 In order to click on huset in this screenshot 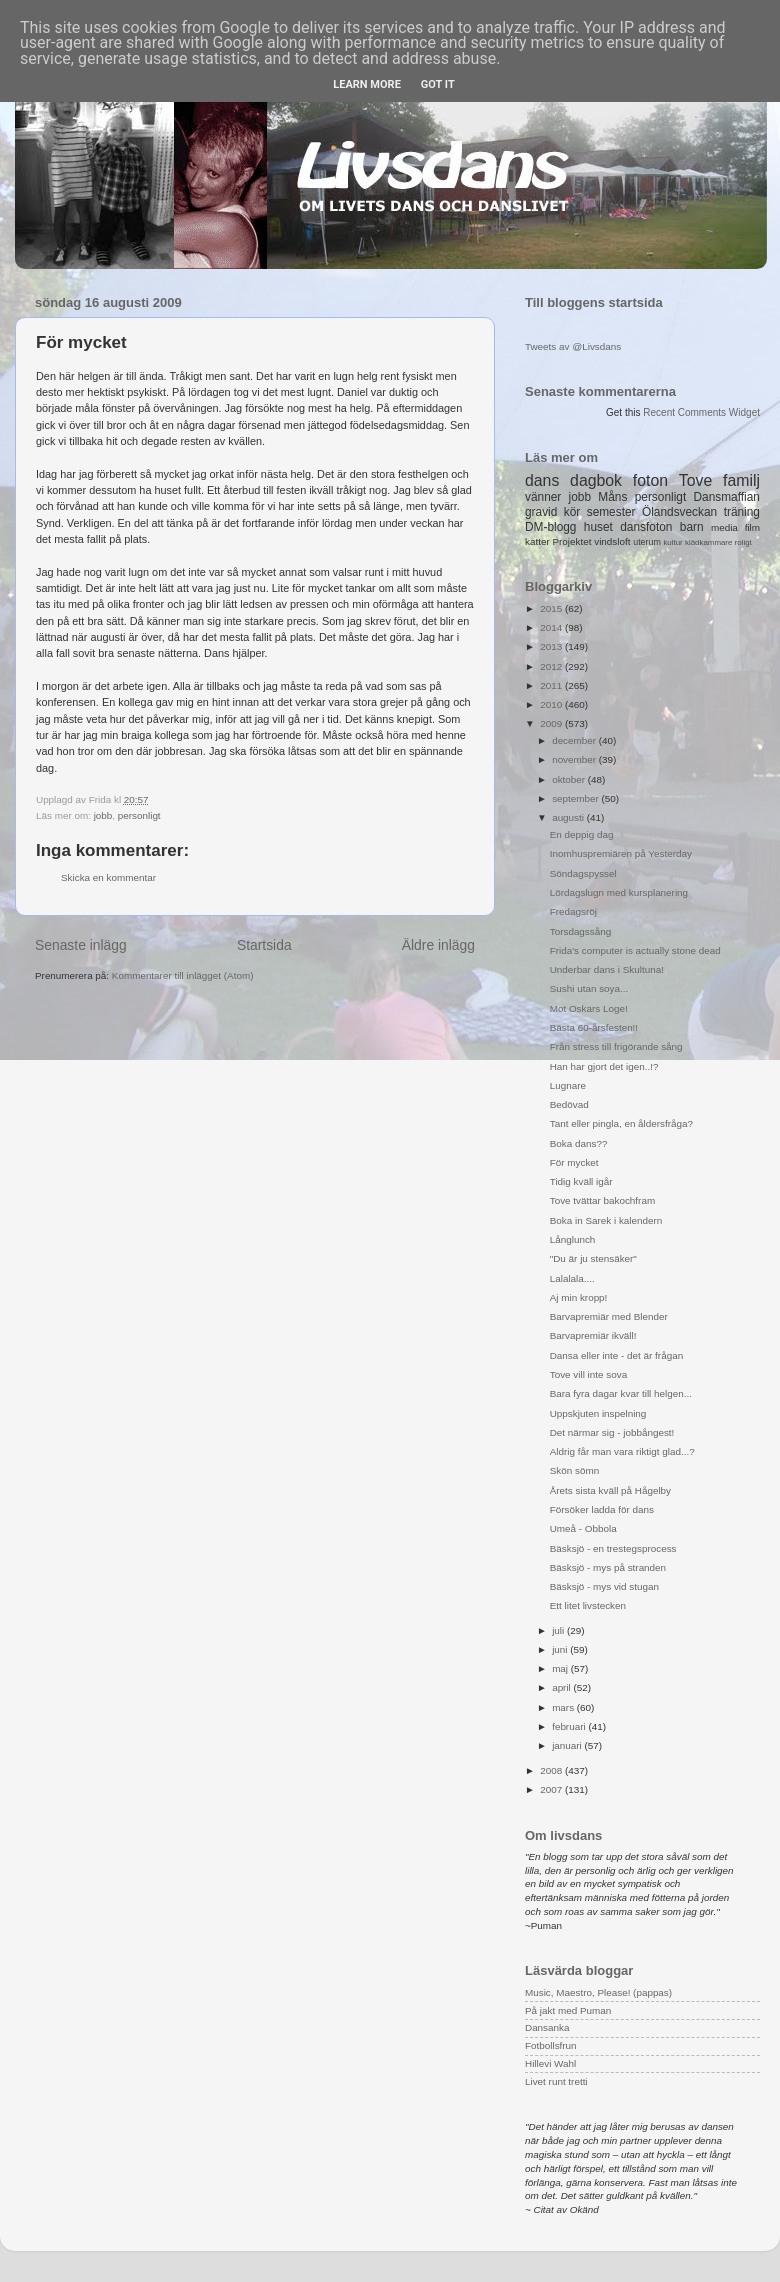, I will do `click(598, 527)`.